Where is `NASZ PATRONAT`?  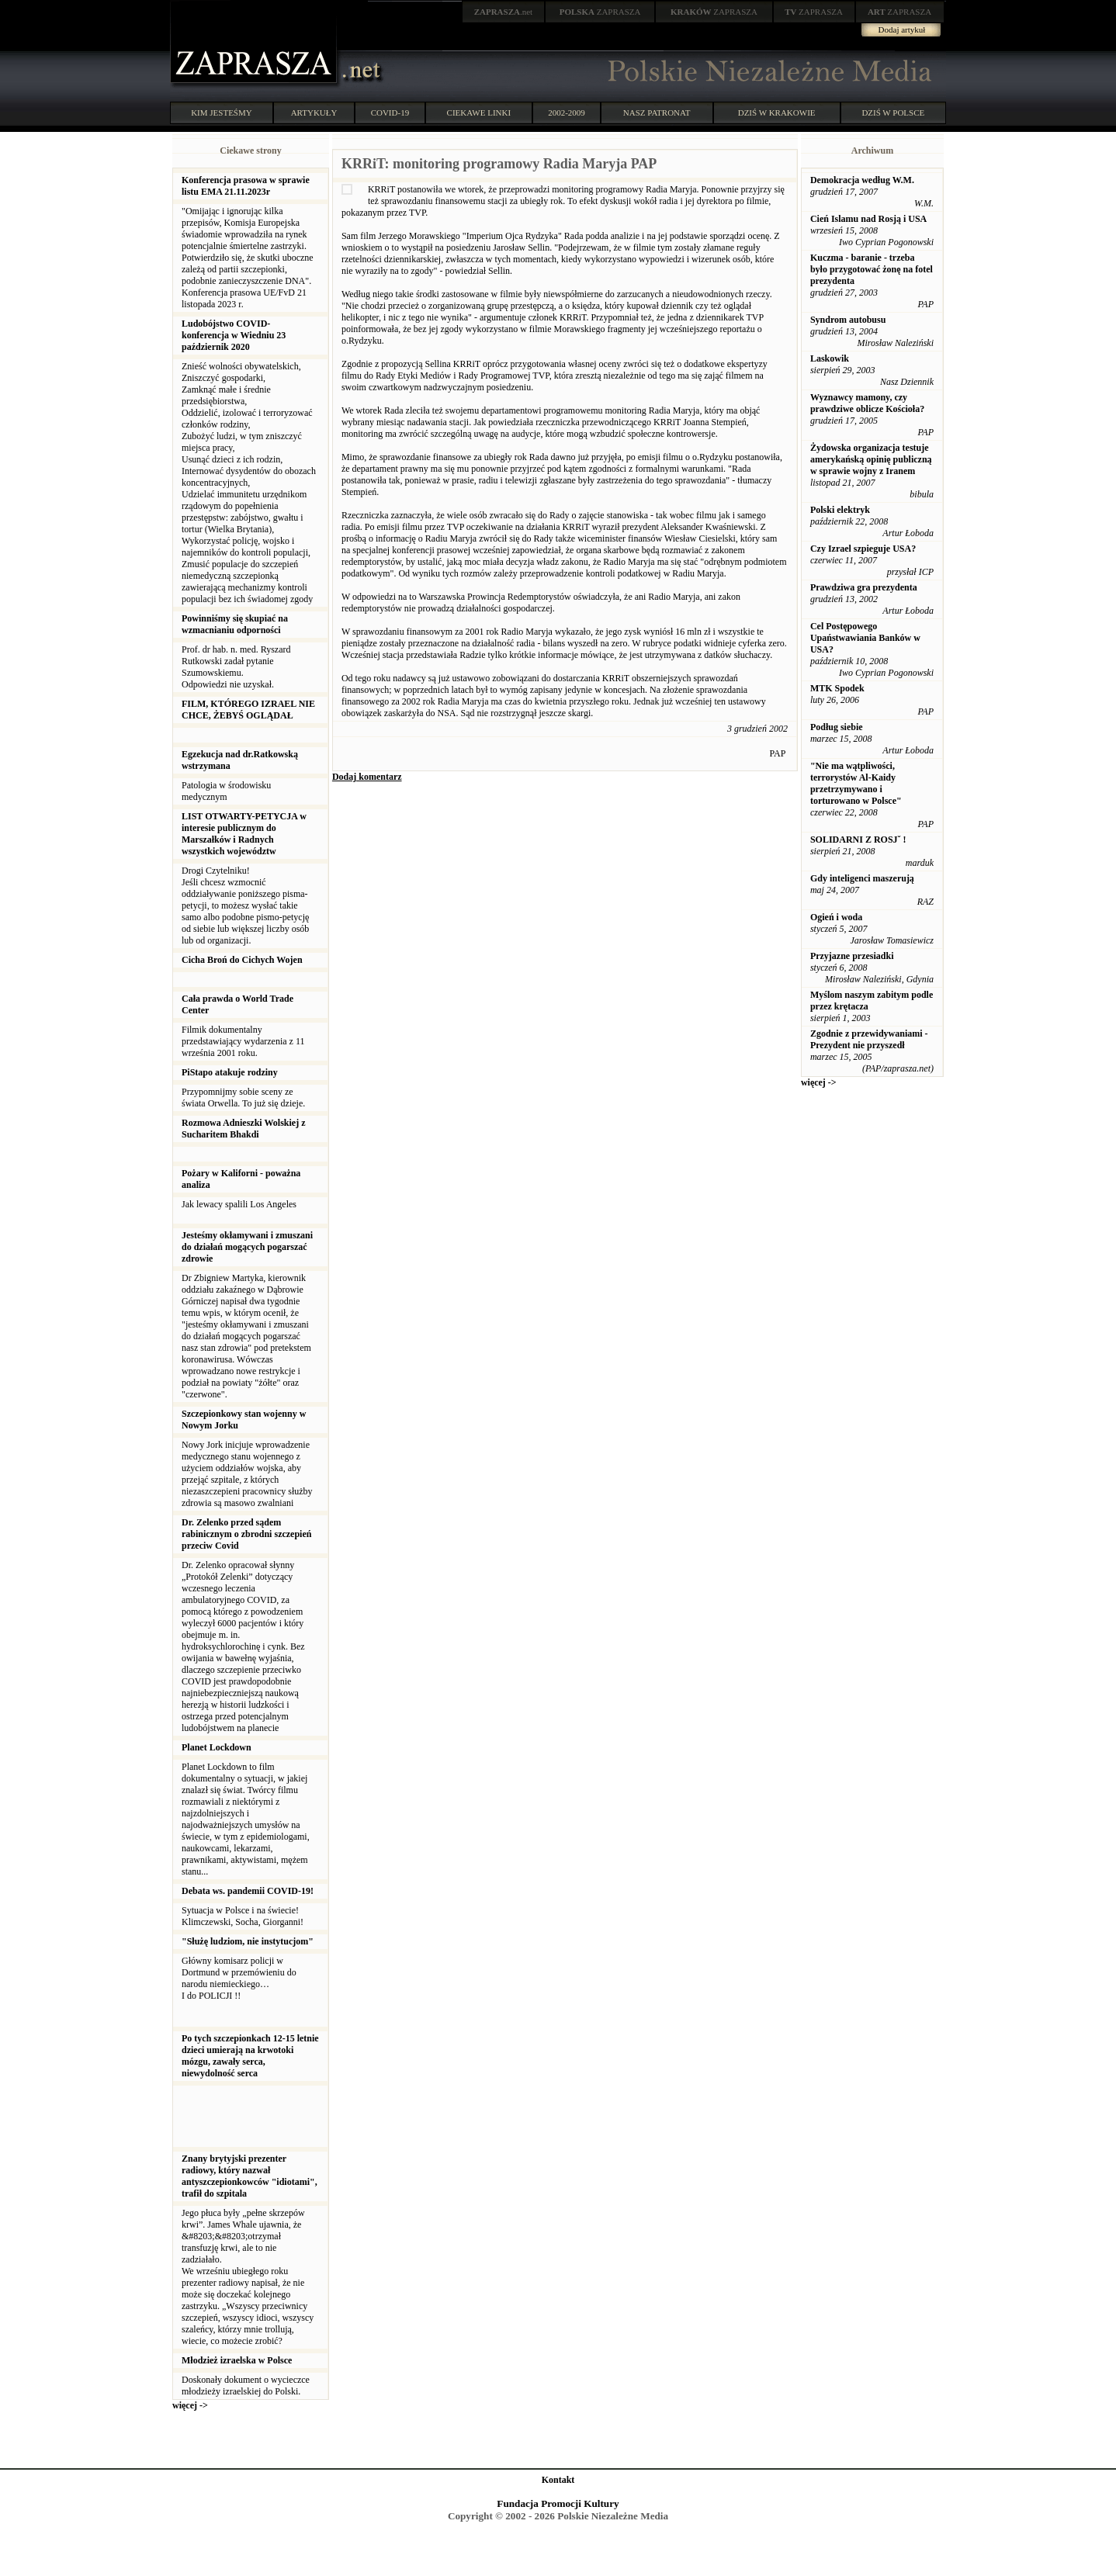 NASZ PATRONAT is located at coordinates (657, 112).